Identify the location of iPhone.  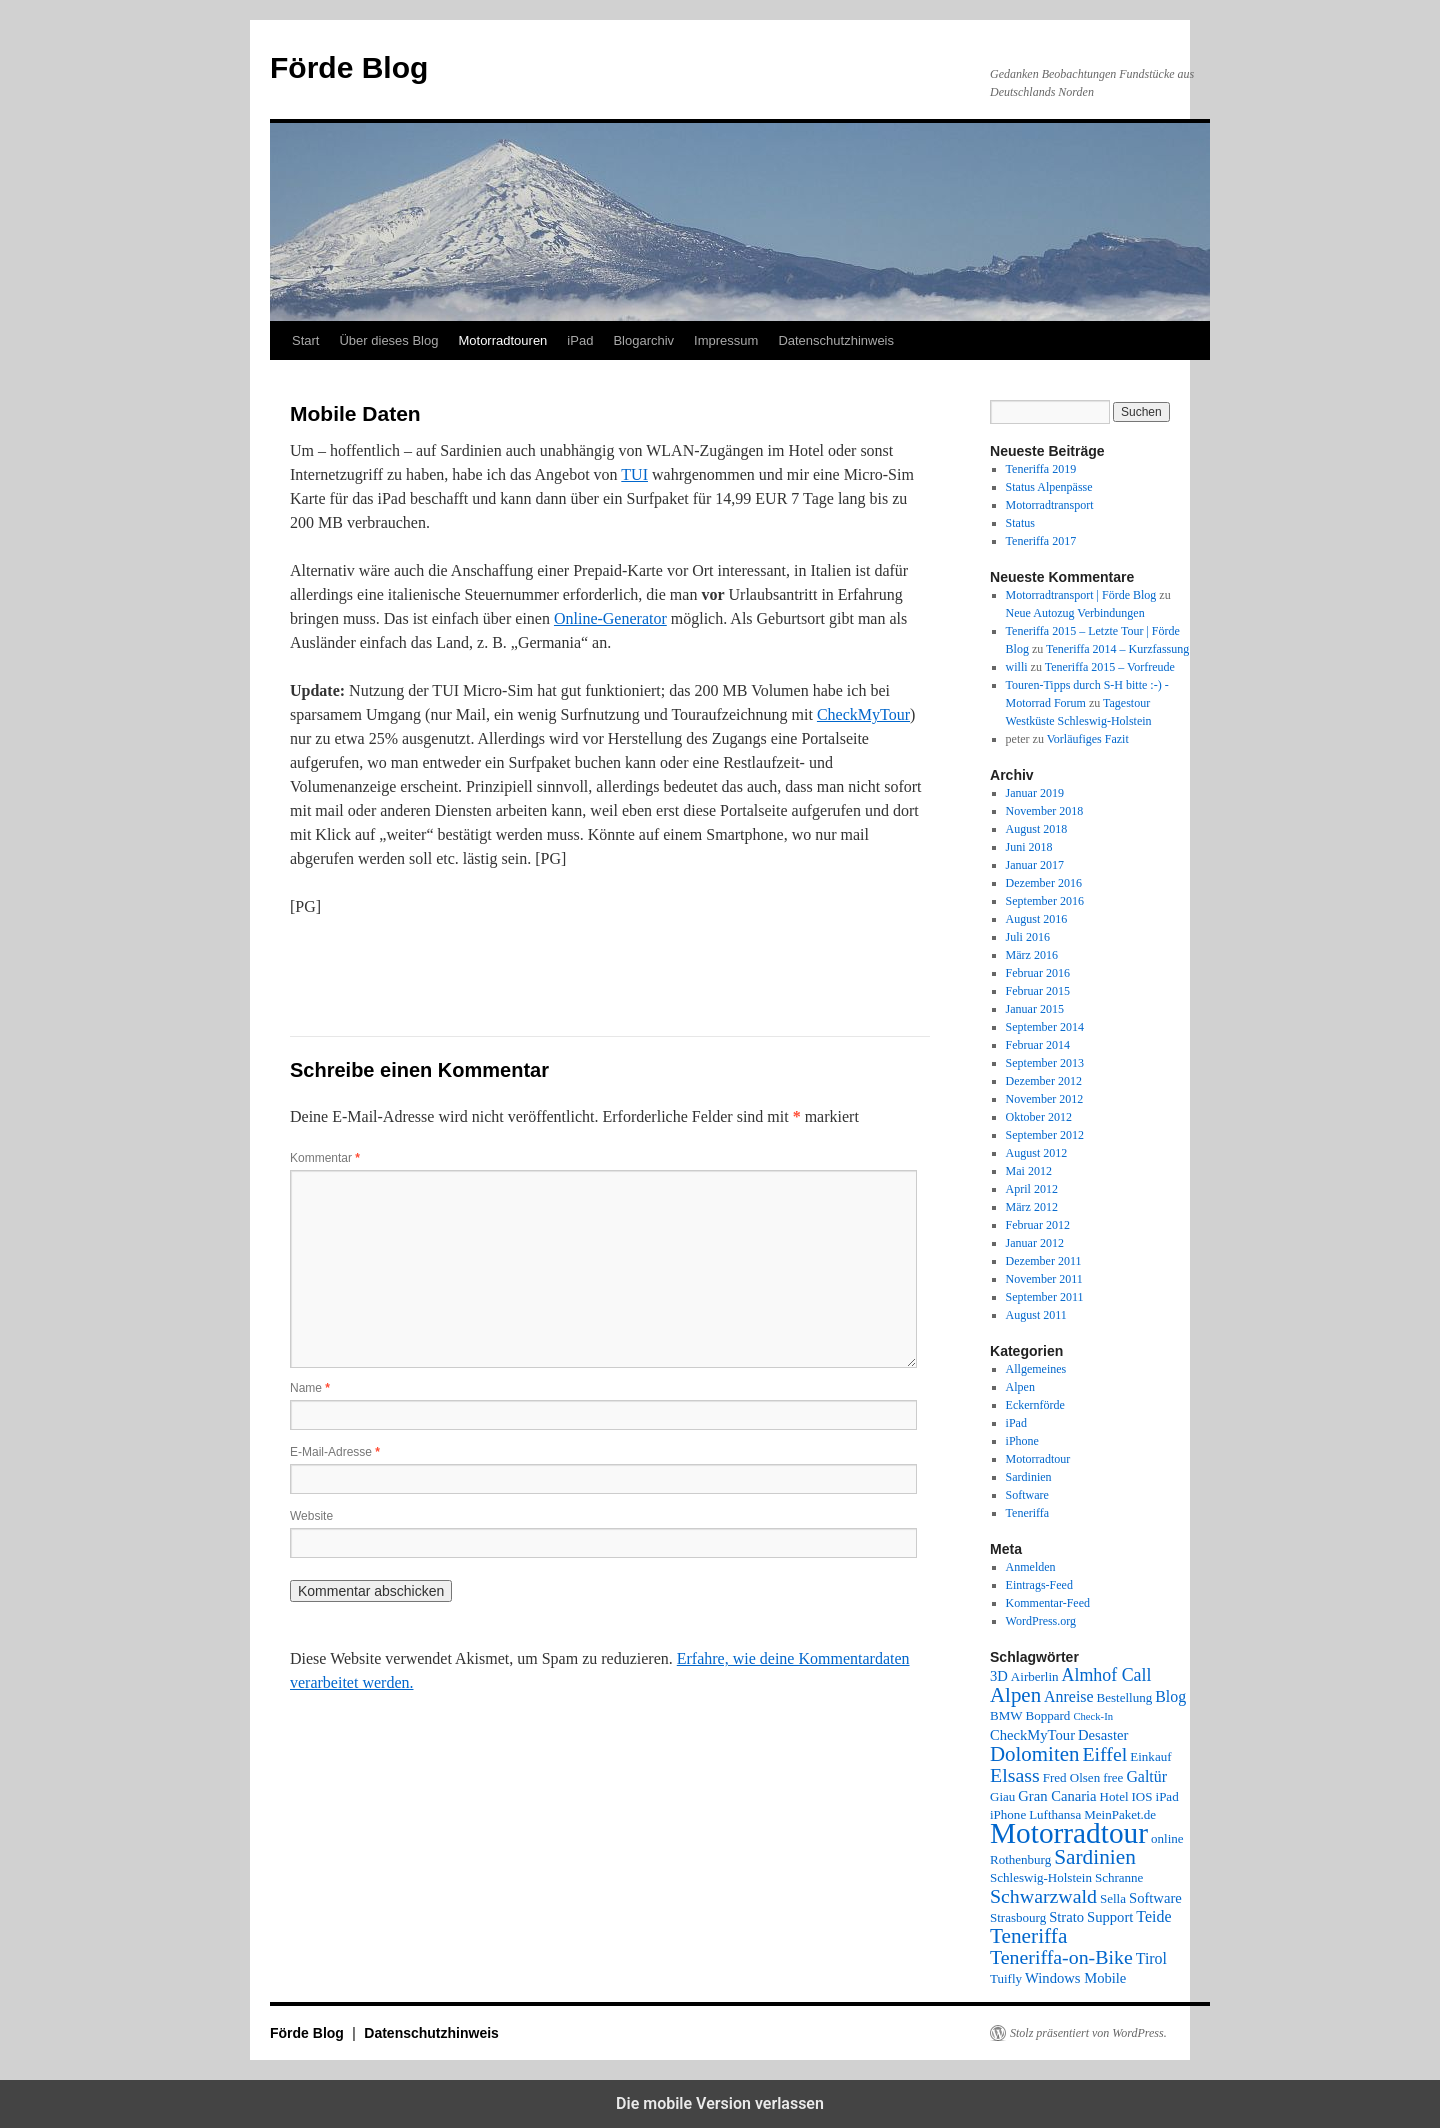
(1022, 1441).